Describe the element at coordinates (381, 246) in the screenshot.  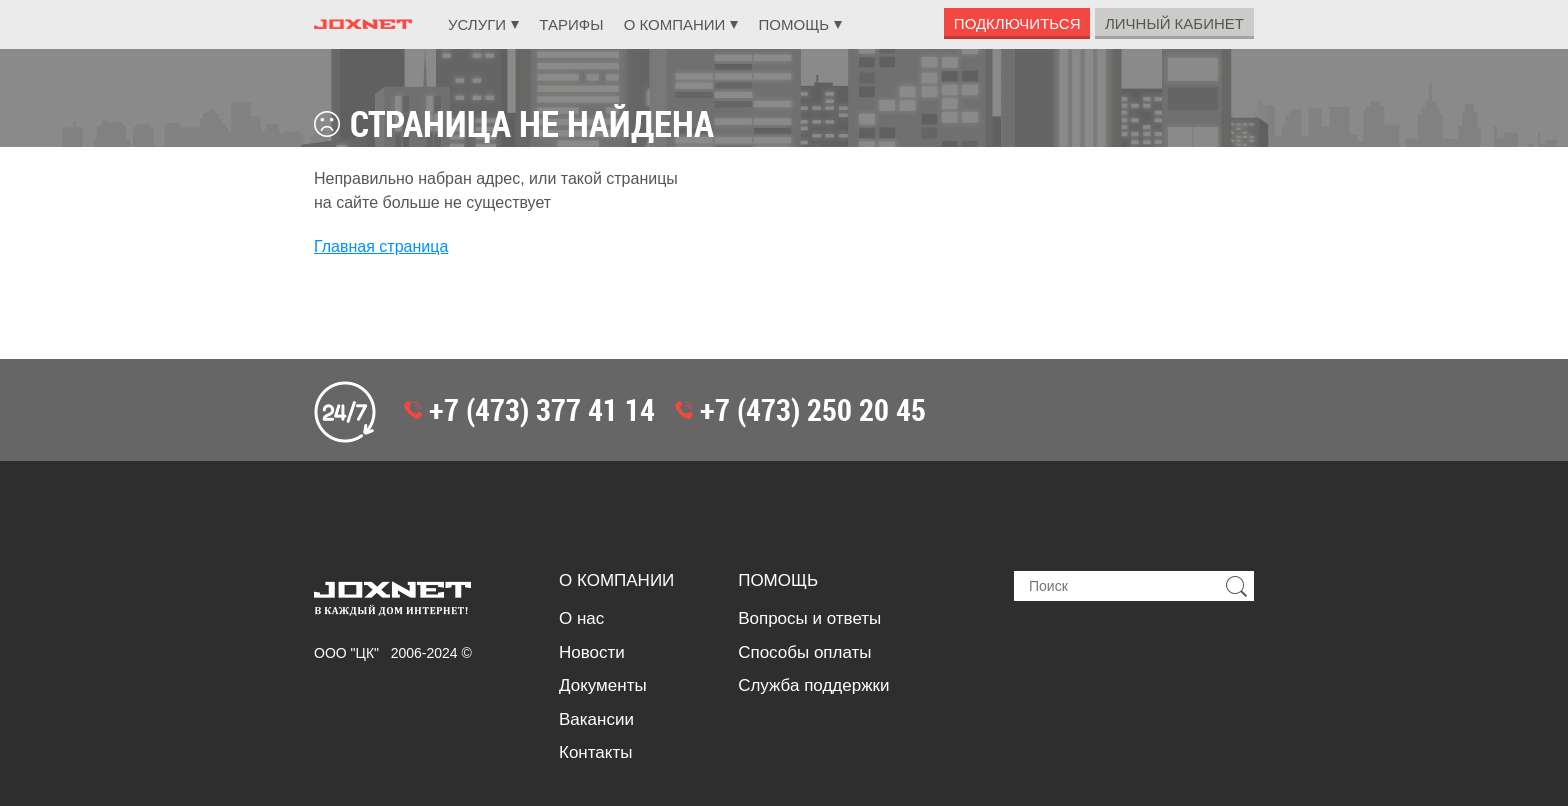
I see `Главная страница` at that location.